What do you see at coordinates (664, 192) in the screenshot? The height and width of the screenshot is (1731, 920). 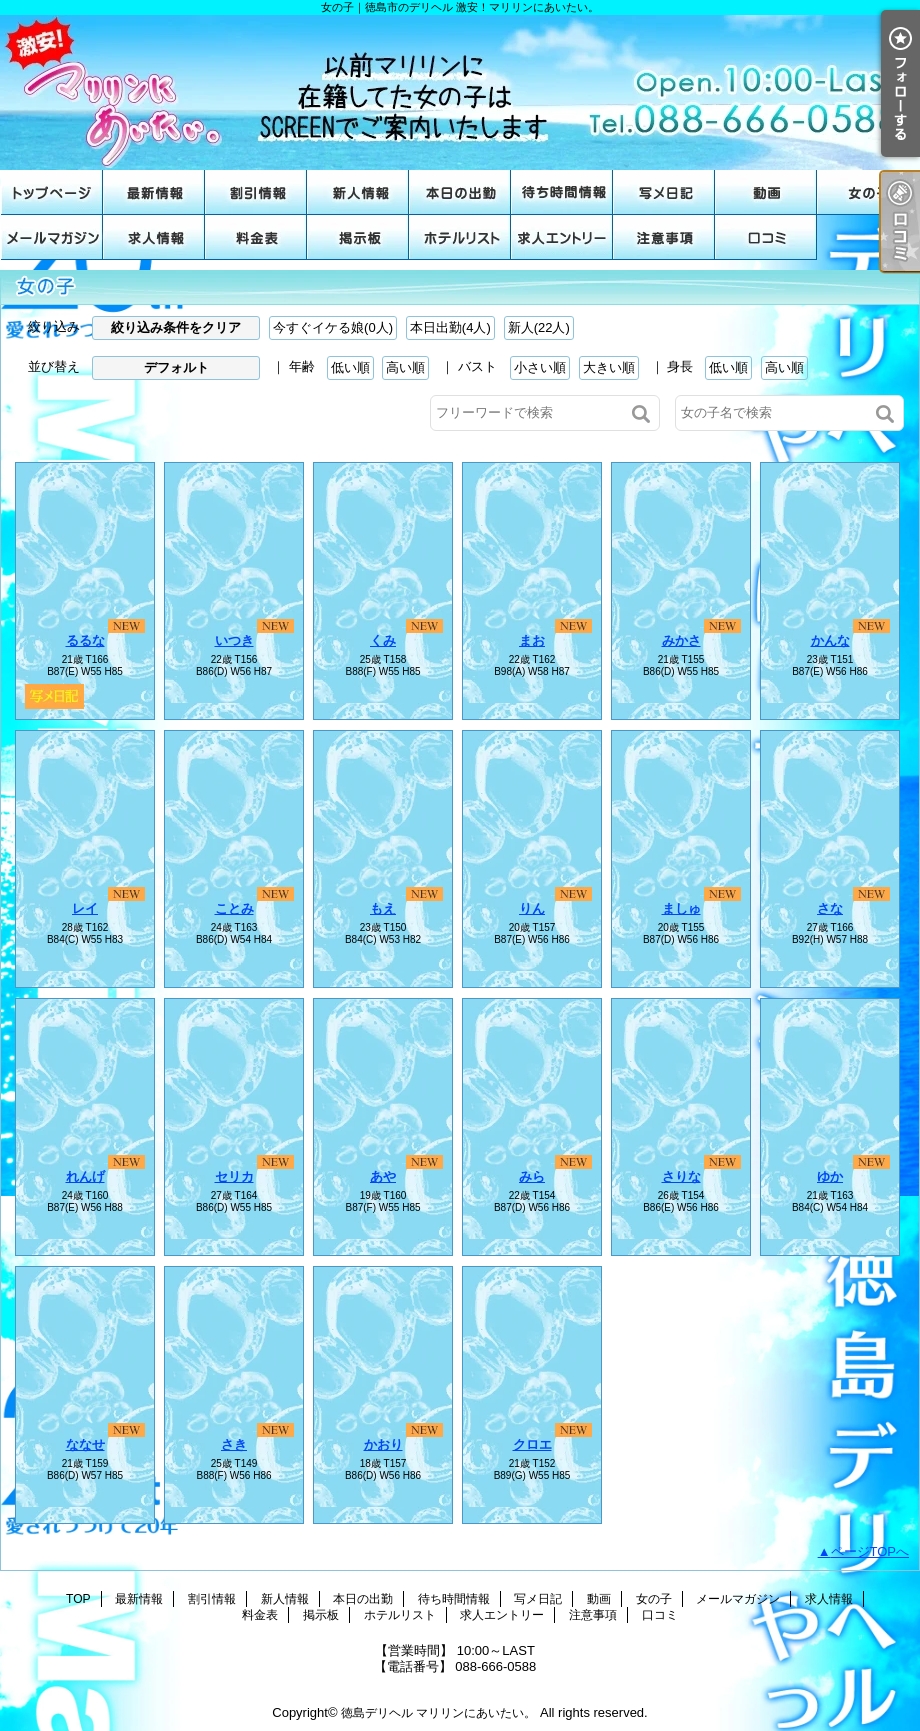 I see `写メ日記` at bounding box center [664, 192].